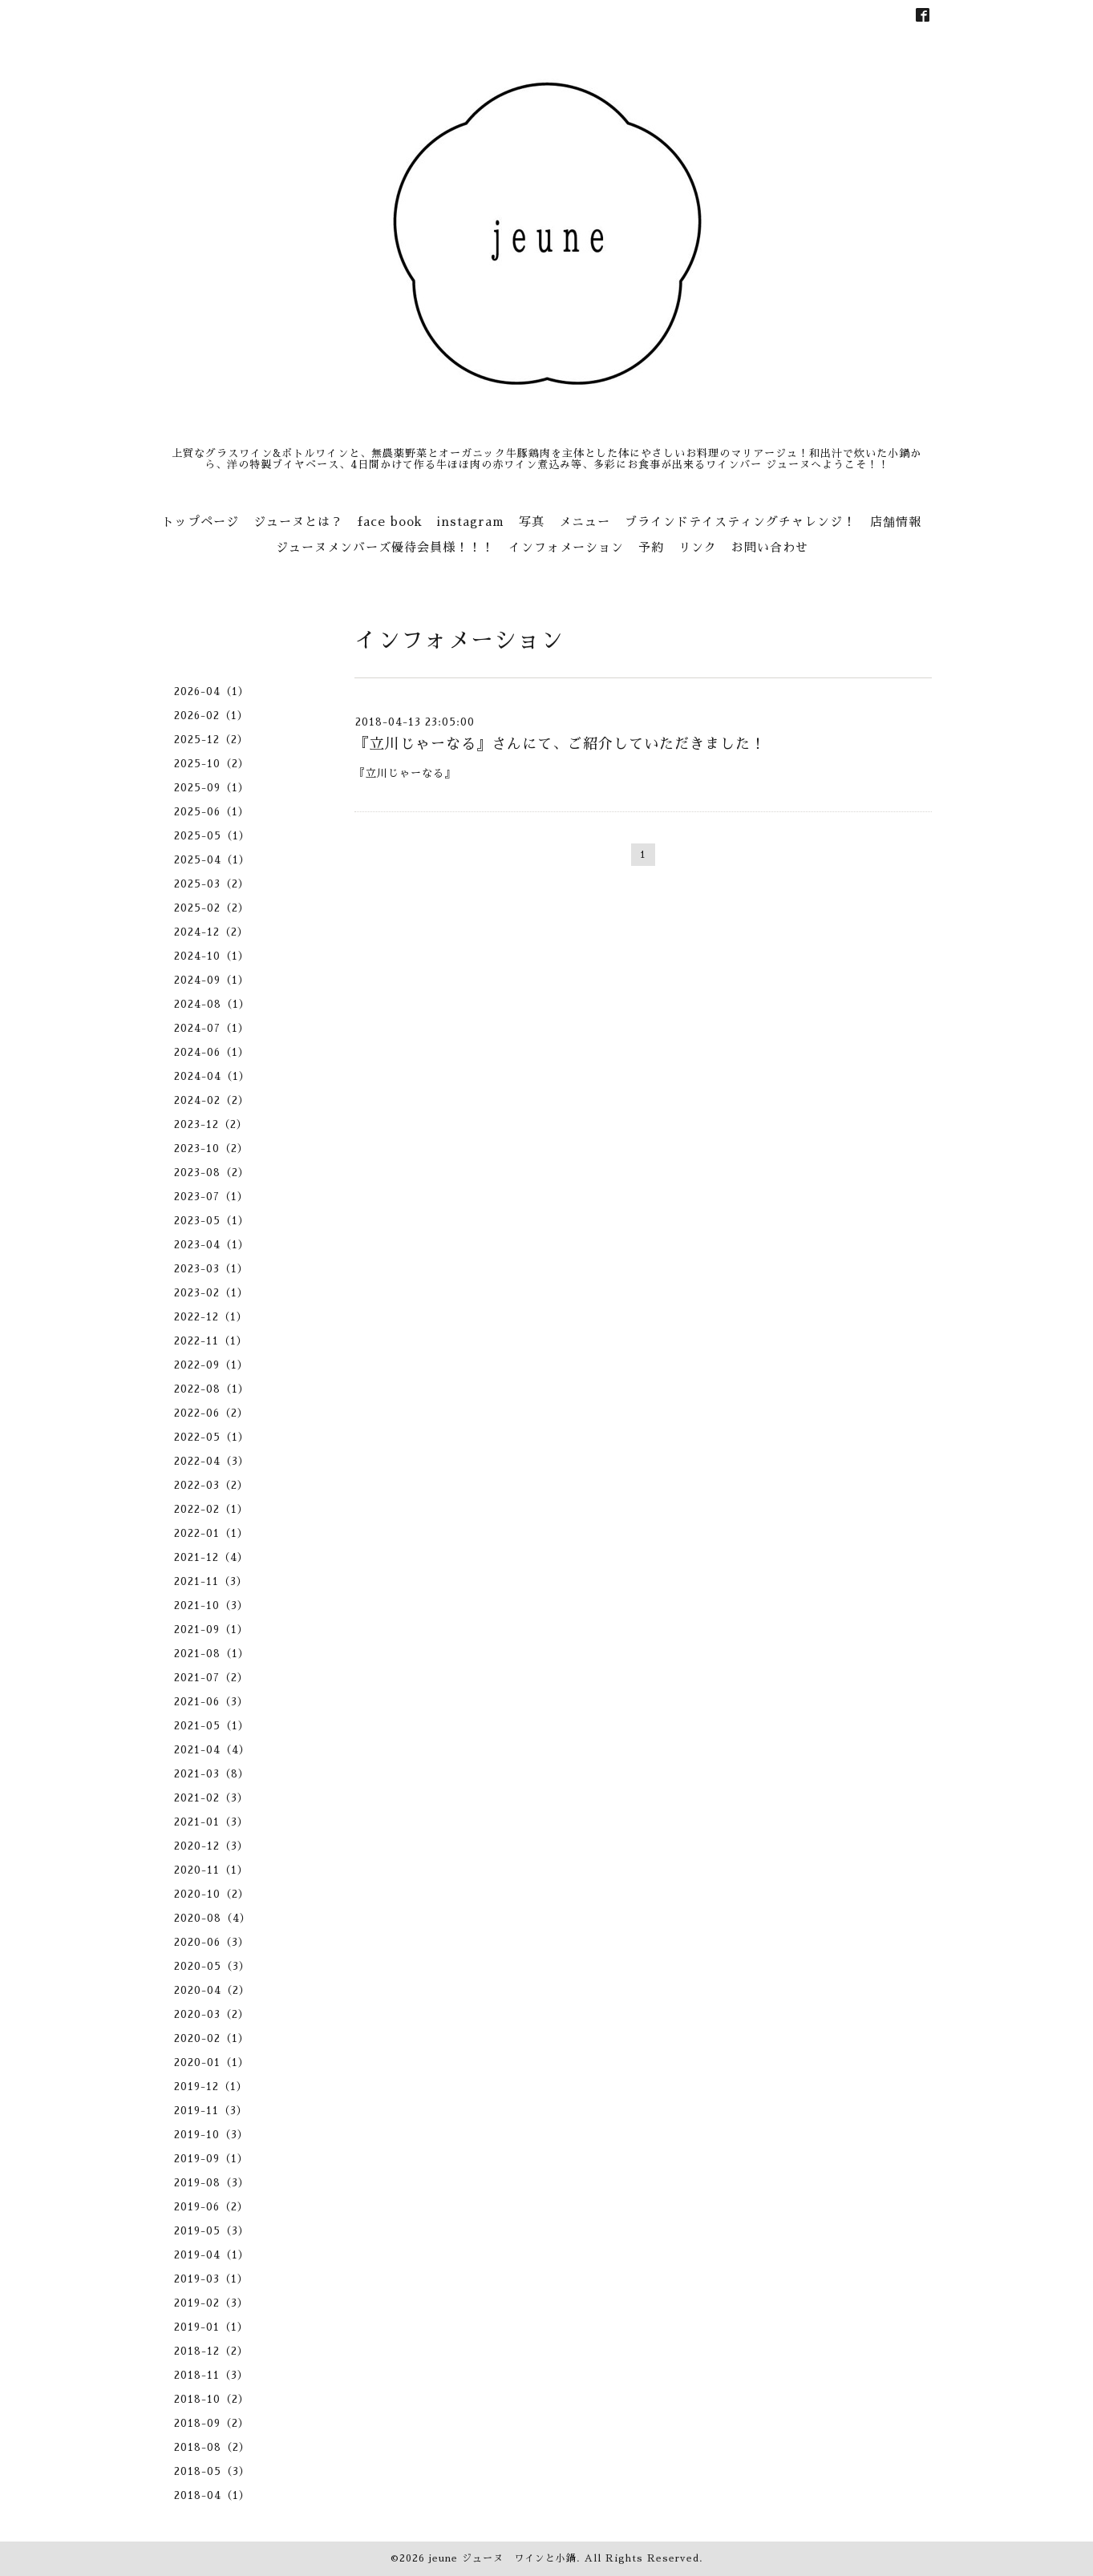 This screenshot has height=2576, width=1093. I want to click on 2022-06（2）, so click(211, 1413).